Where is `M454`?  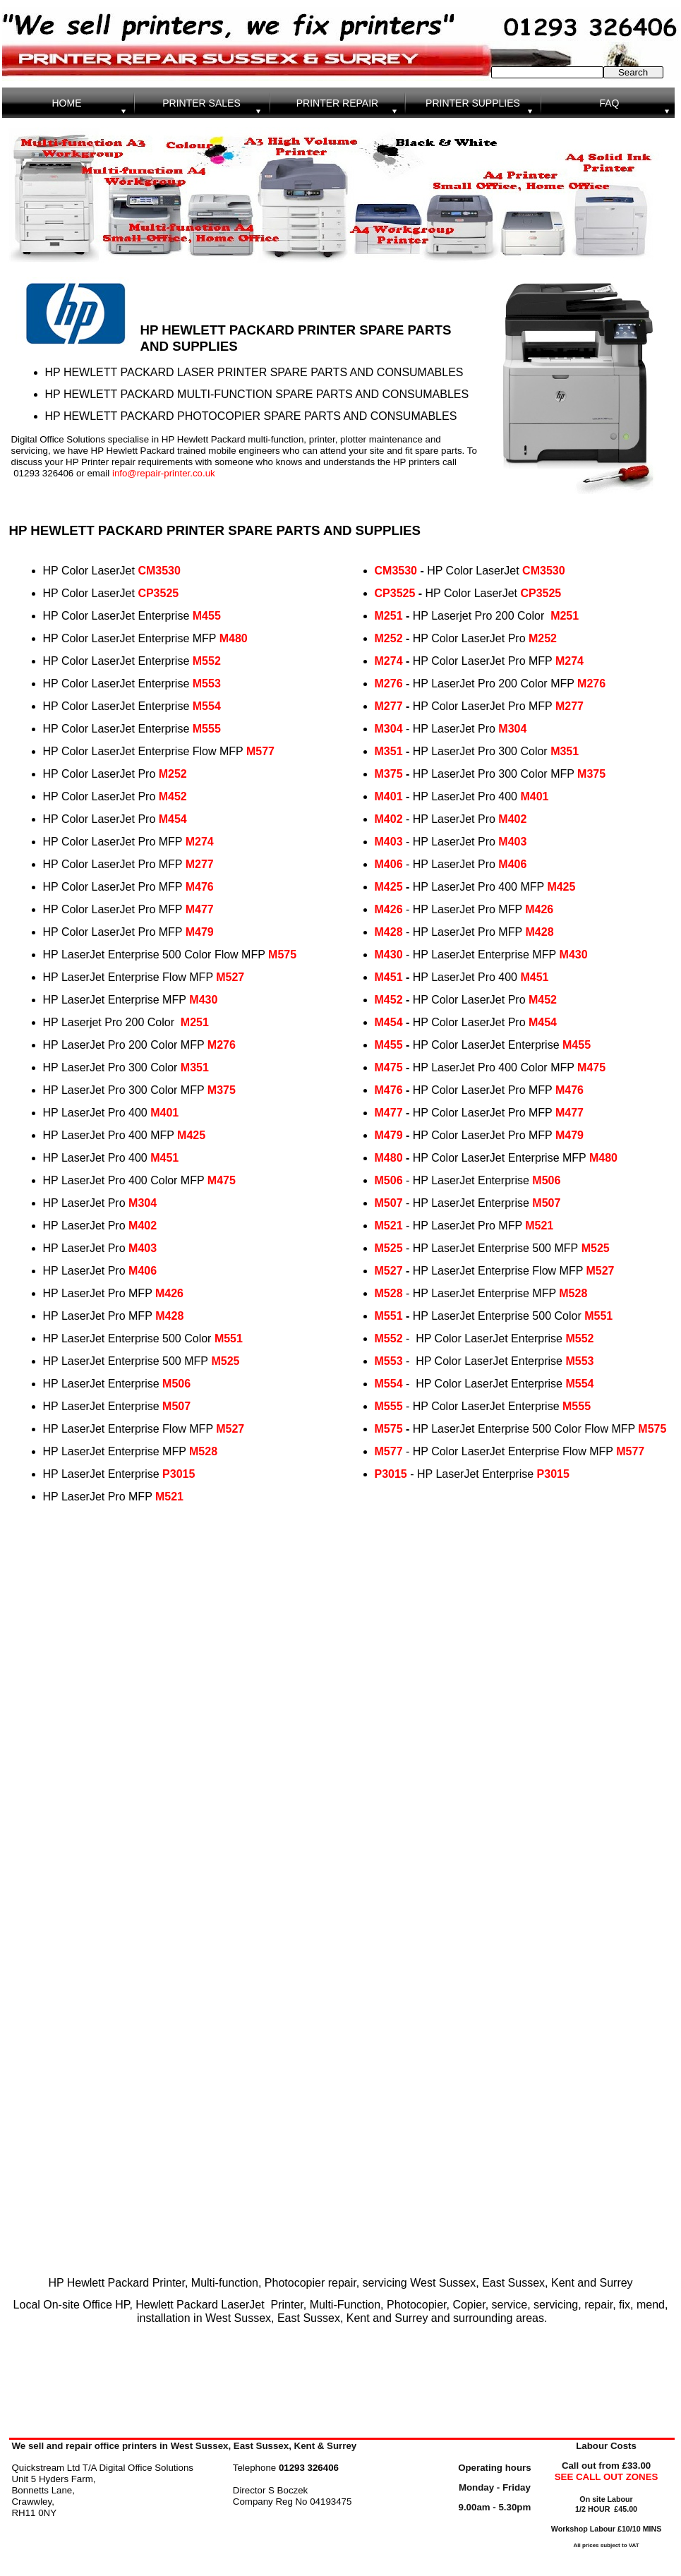
M454 is located at coordinates (173, 819).